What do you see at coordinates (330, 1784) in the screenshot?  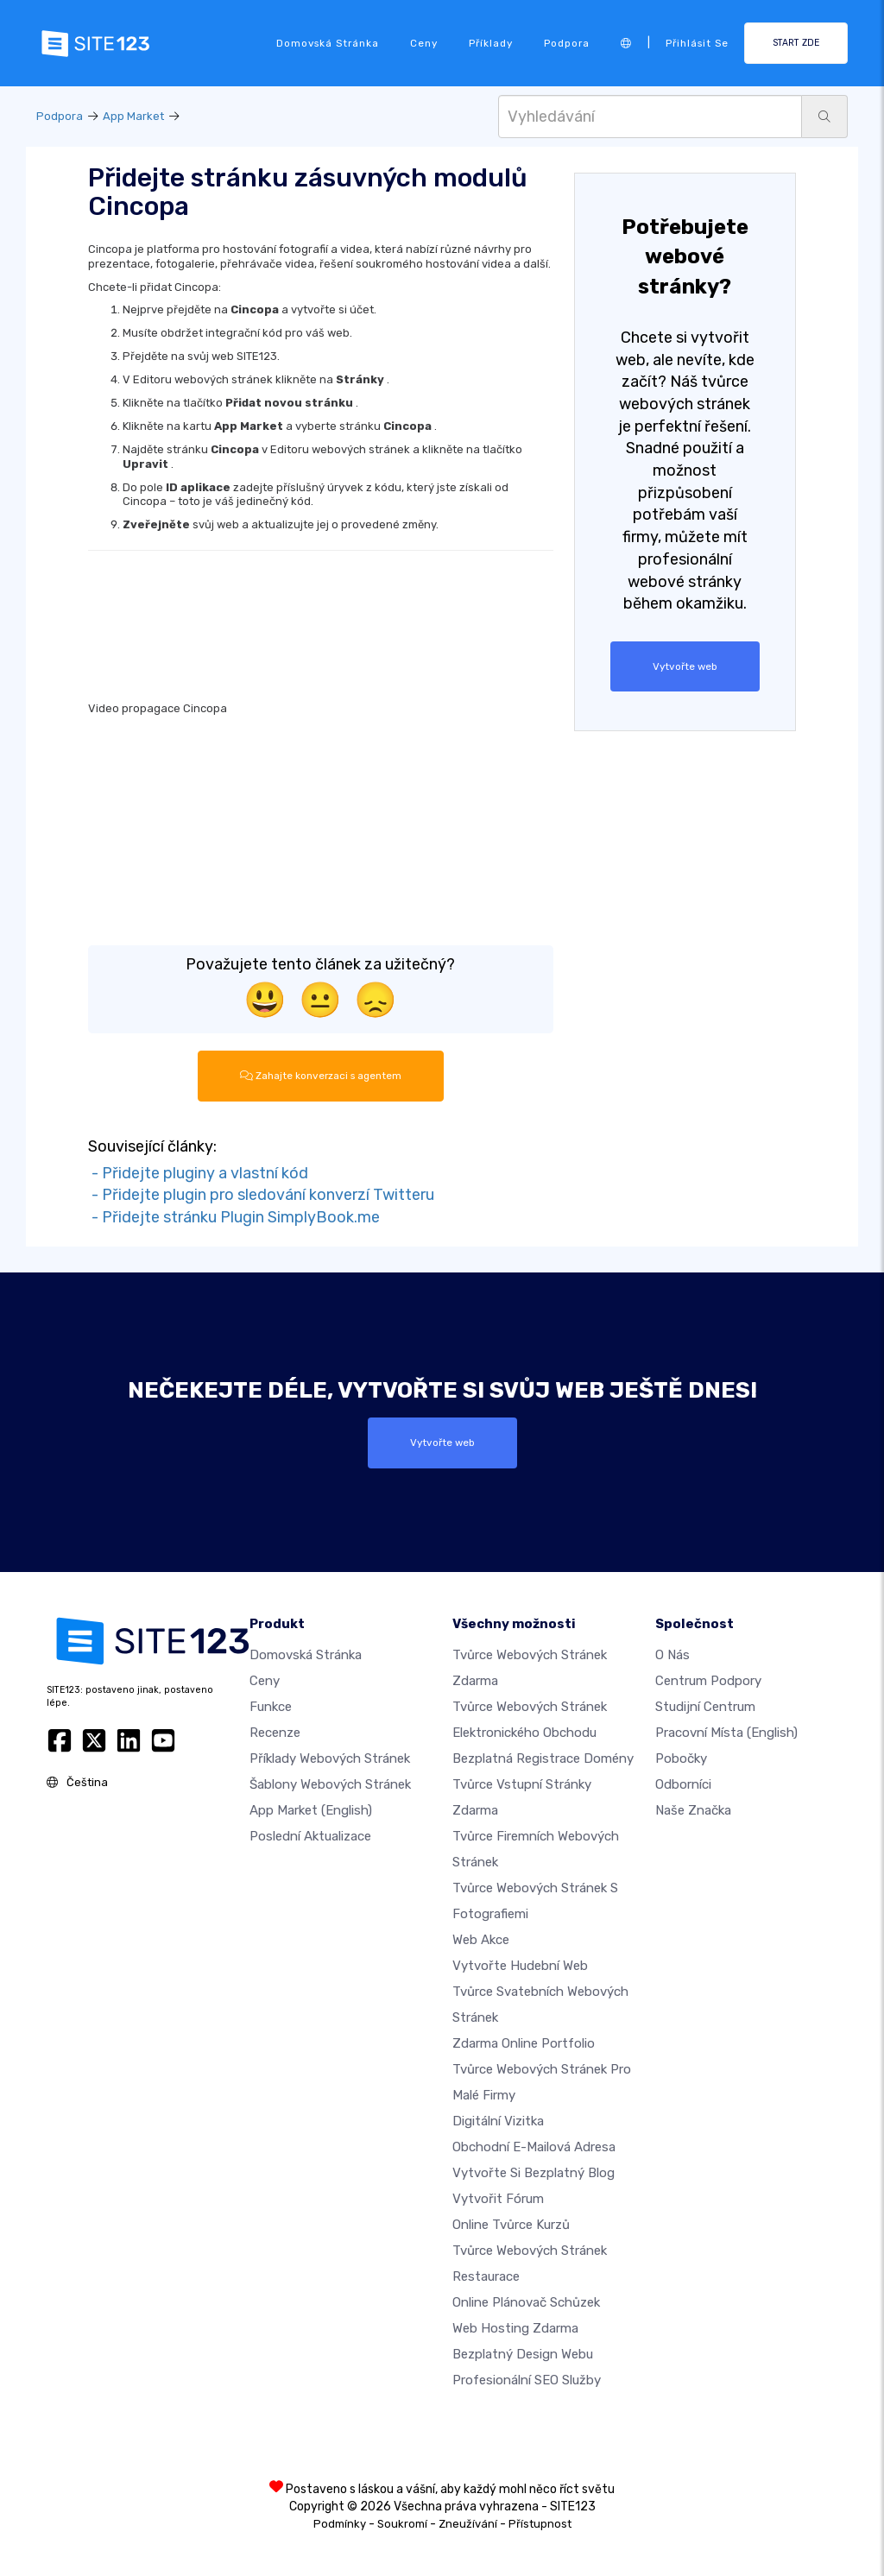 I see `Šablony webových stránek` at bounding box center [330, 1784].